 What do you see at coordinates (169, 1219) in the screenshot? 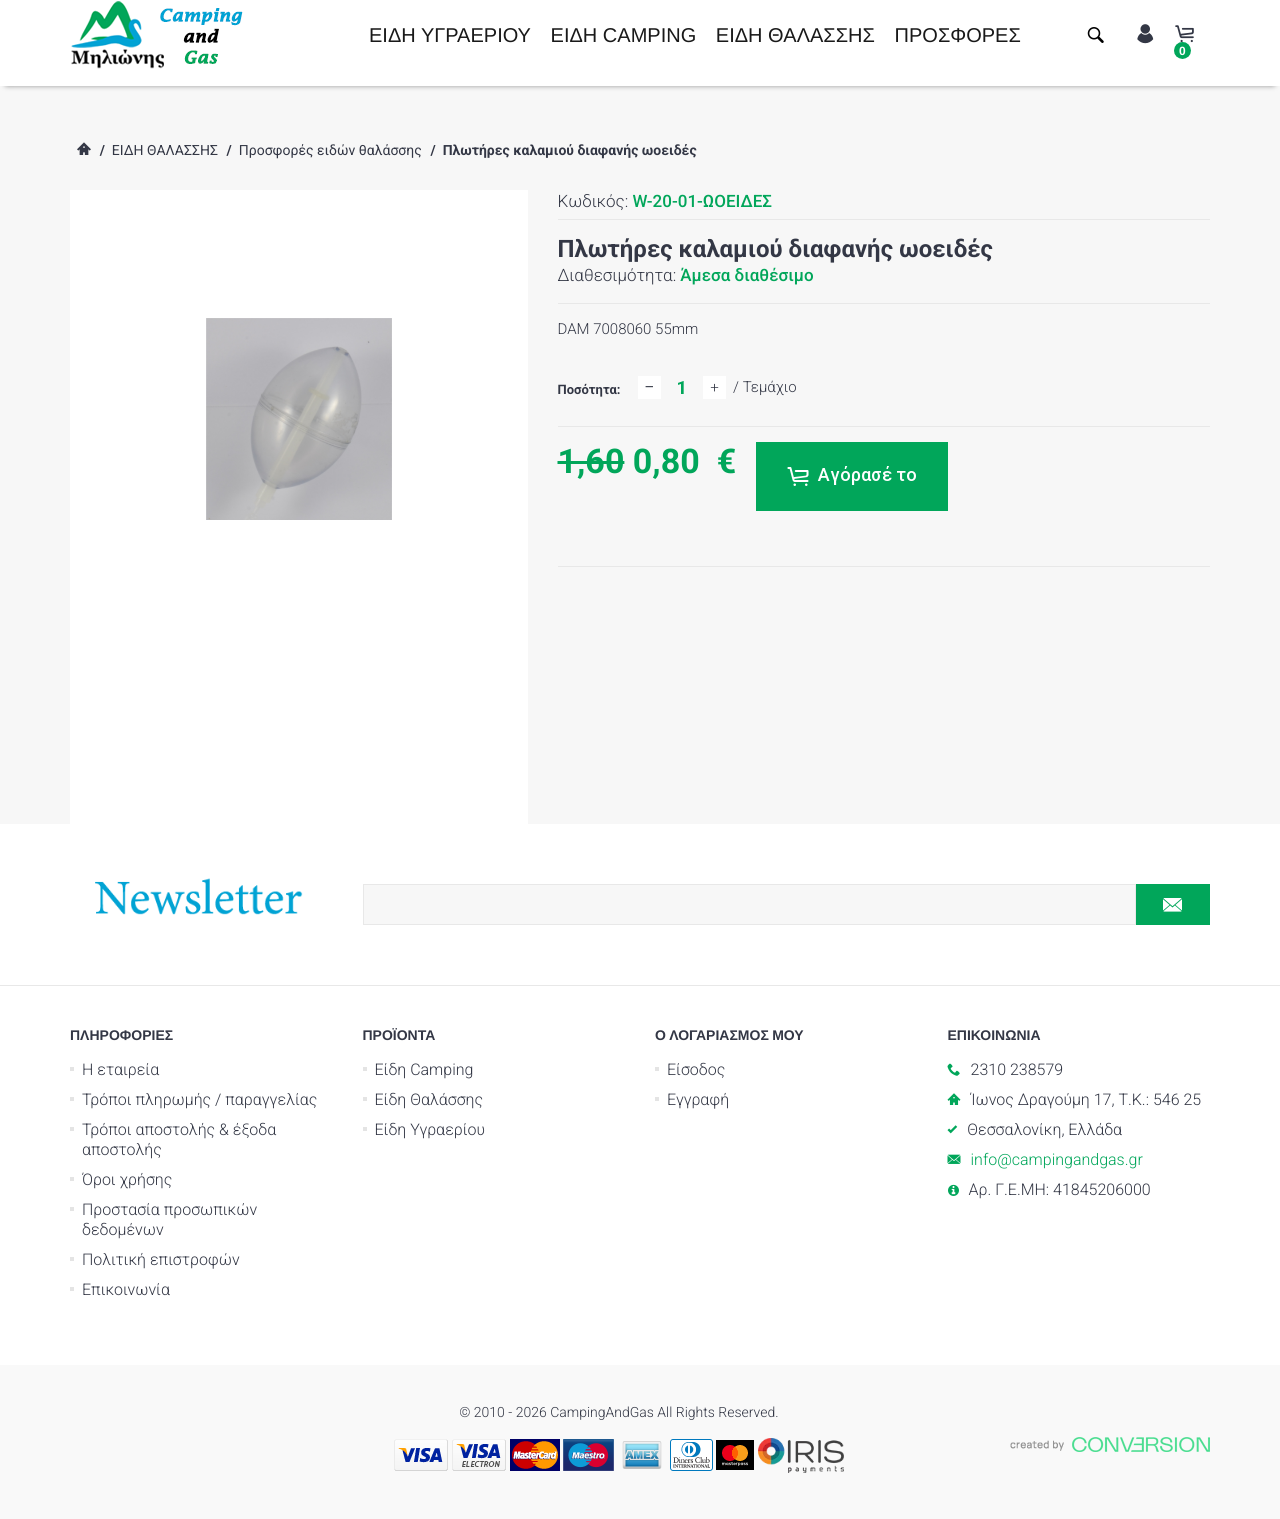
I see `Προστασία προσωπικών δεδομένων` at bounding box center [169, 1219].